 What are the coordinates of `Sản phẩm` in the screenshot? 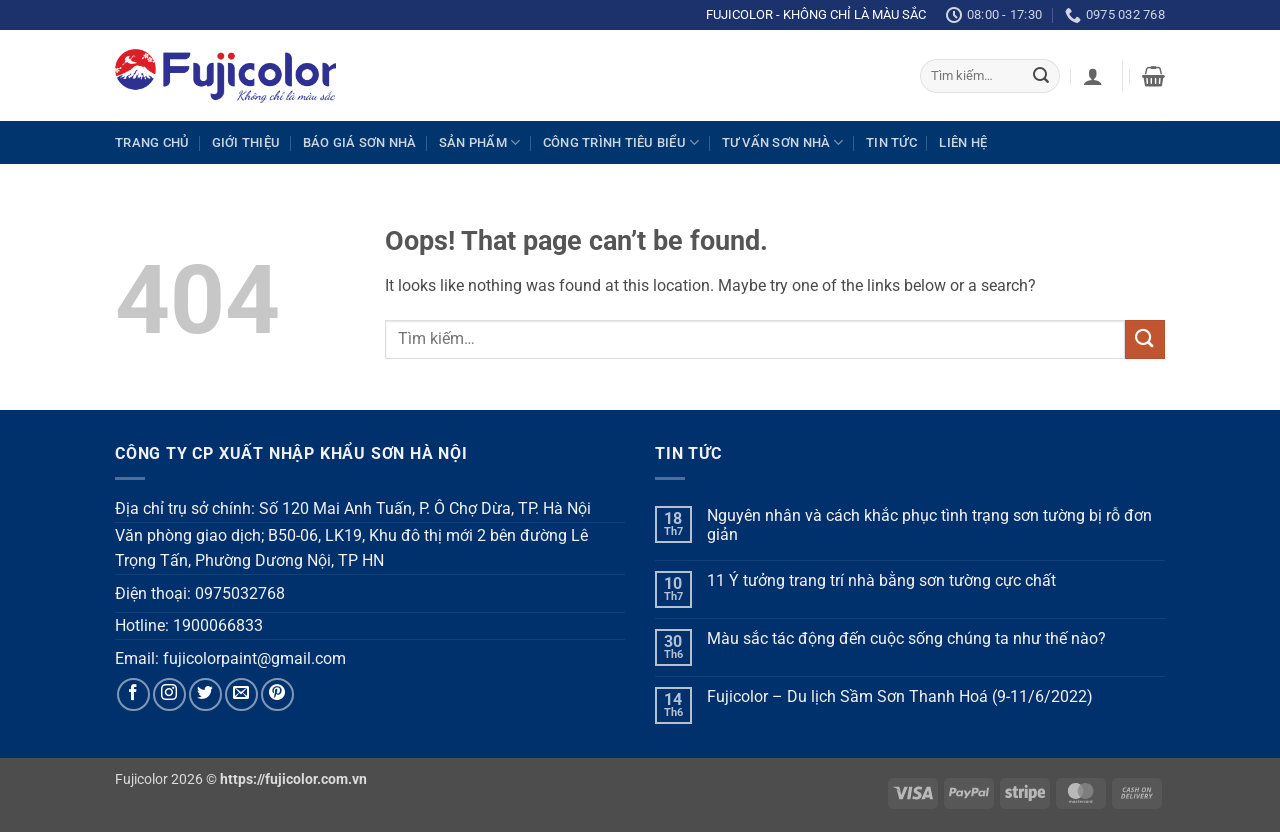 It's located at (480, 142).